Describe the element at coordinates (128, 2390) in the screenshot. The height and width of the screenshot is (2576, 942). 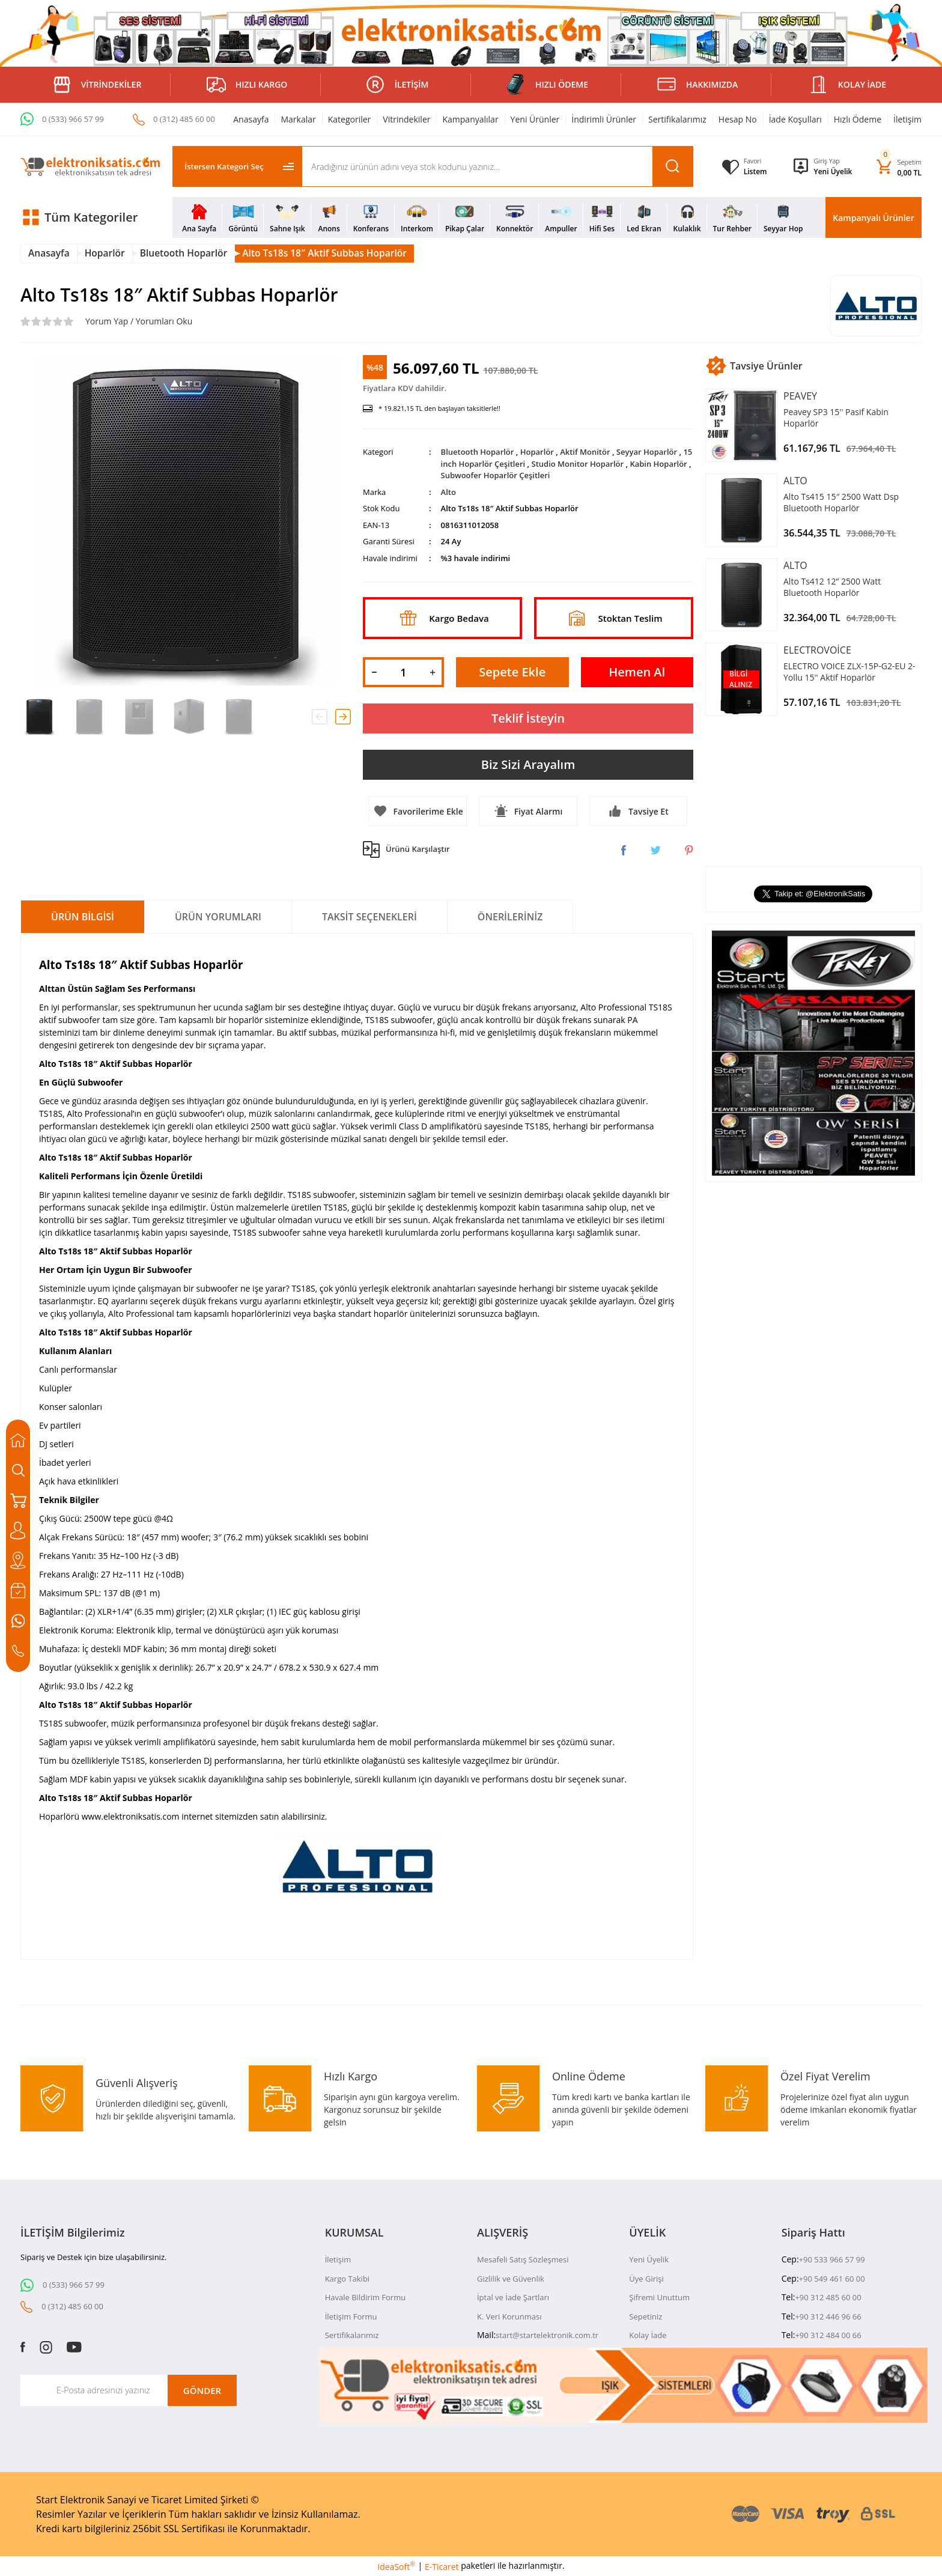
I see `[Newsletter Email]` at that location.